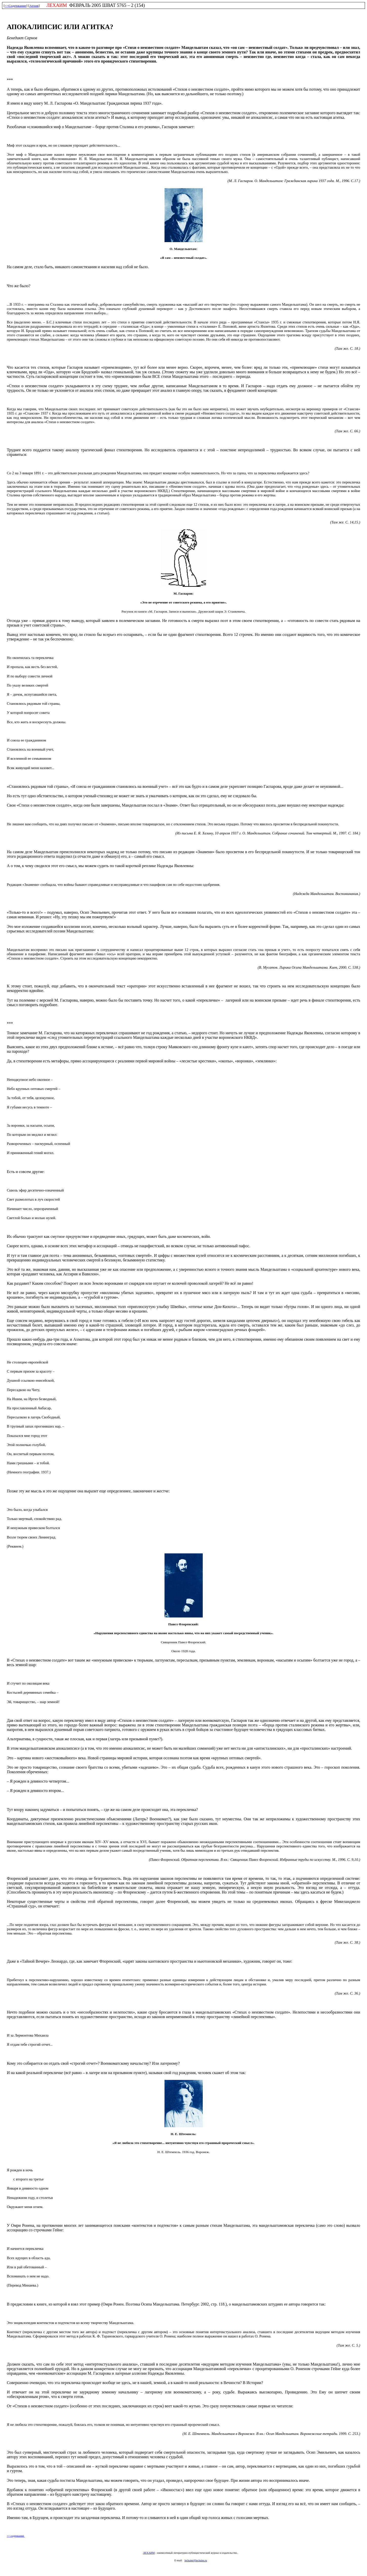 This screenshot has height=2576, width=367. I want to click on Архив, so click(33, 6).